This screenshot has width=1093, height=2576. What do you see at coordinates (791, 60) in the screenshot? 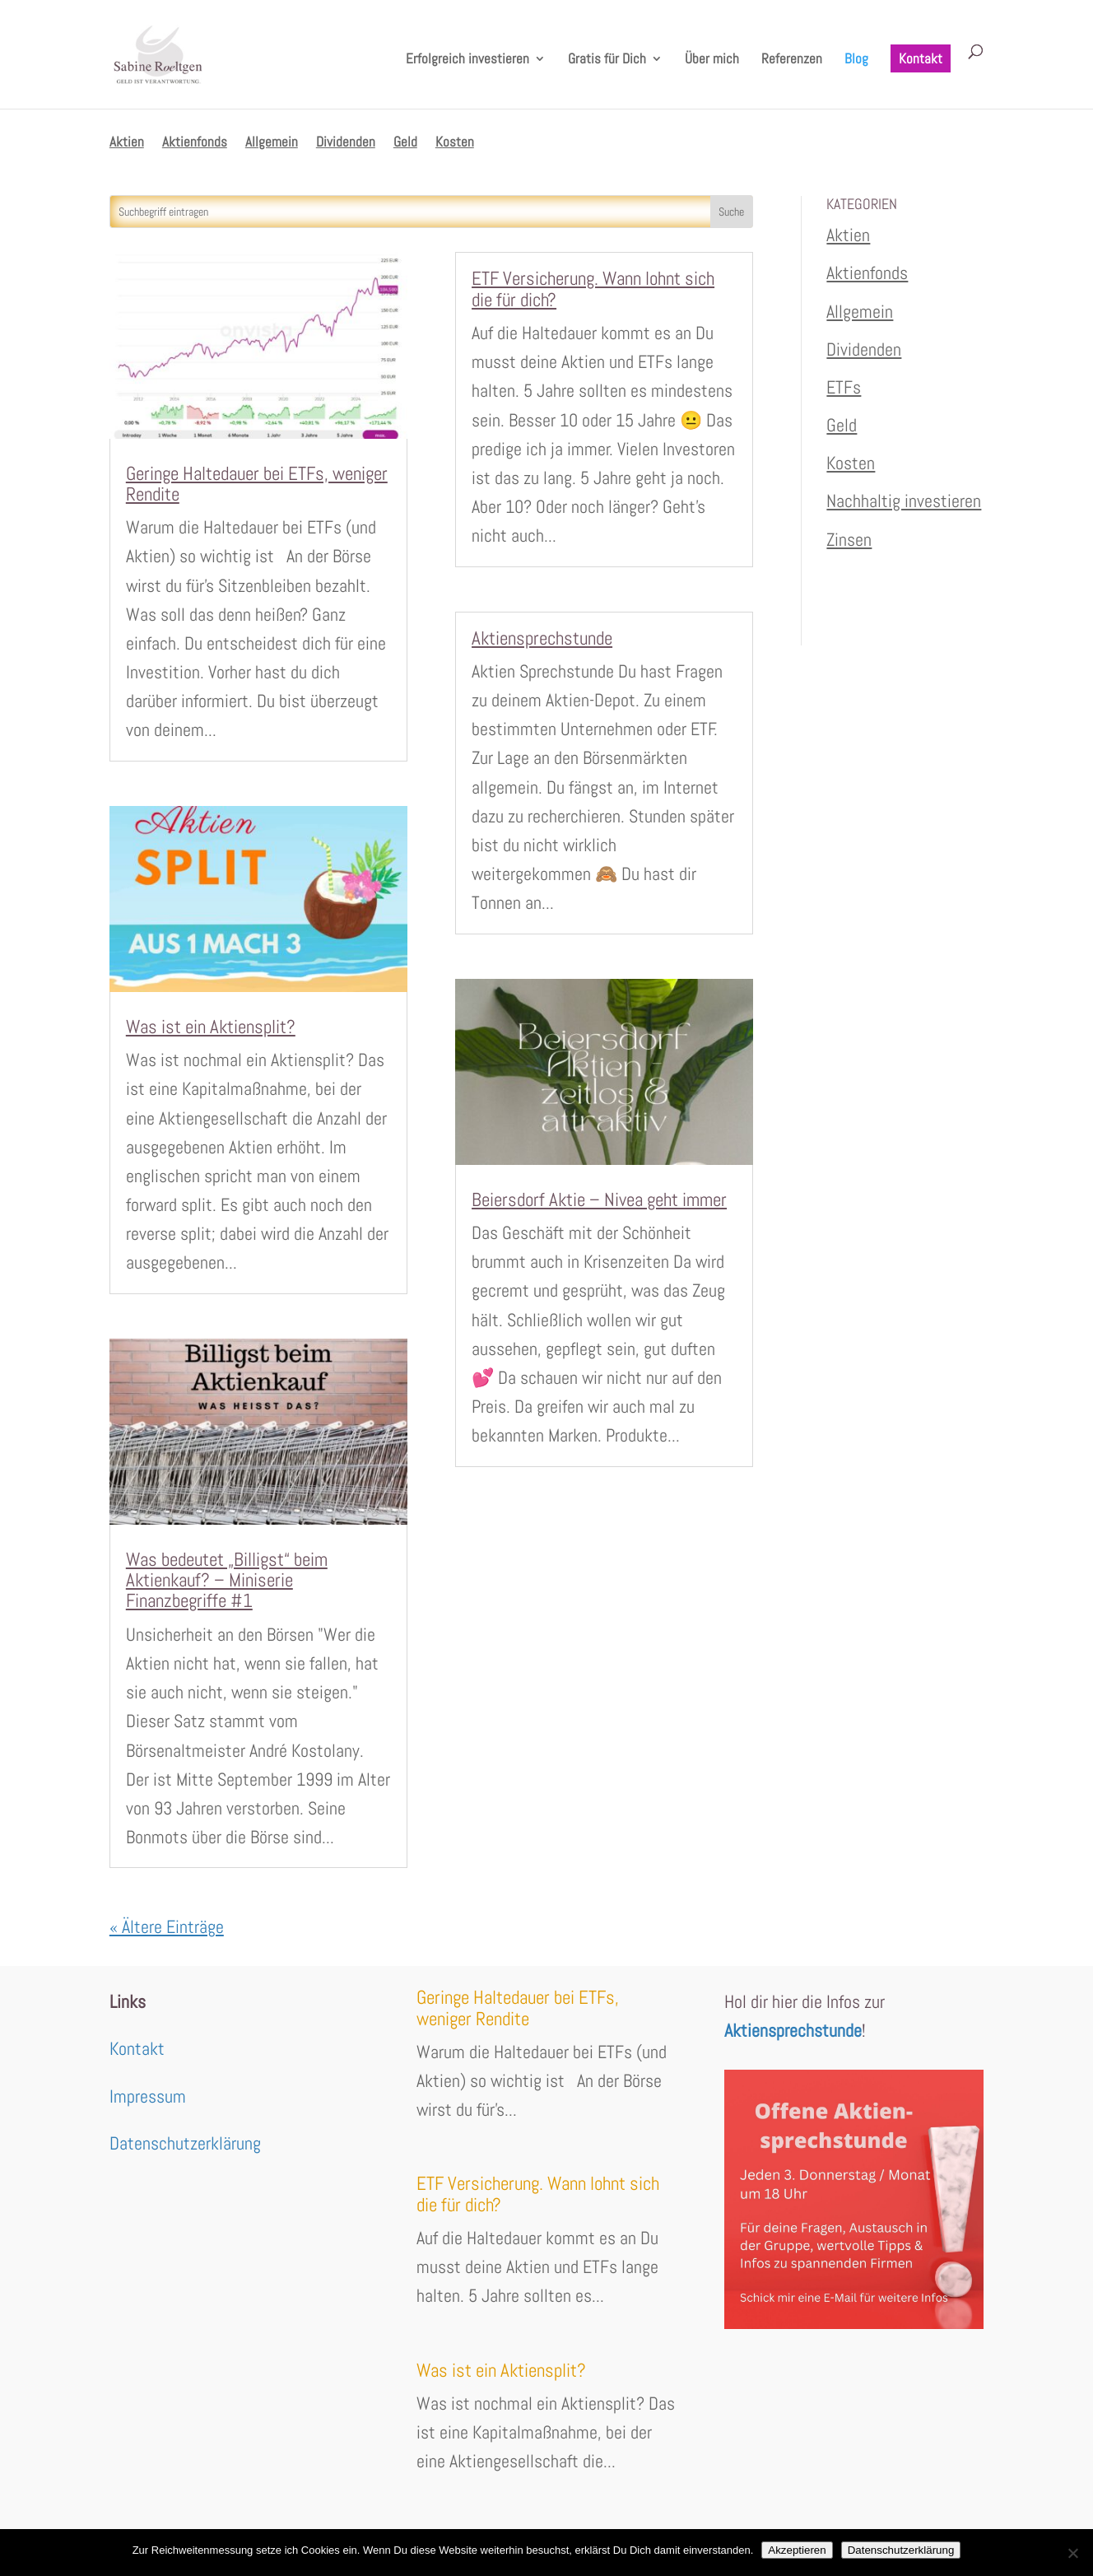
I see `Referenzen` at bounding box center [791, 60].